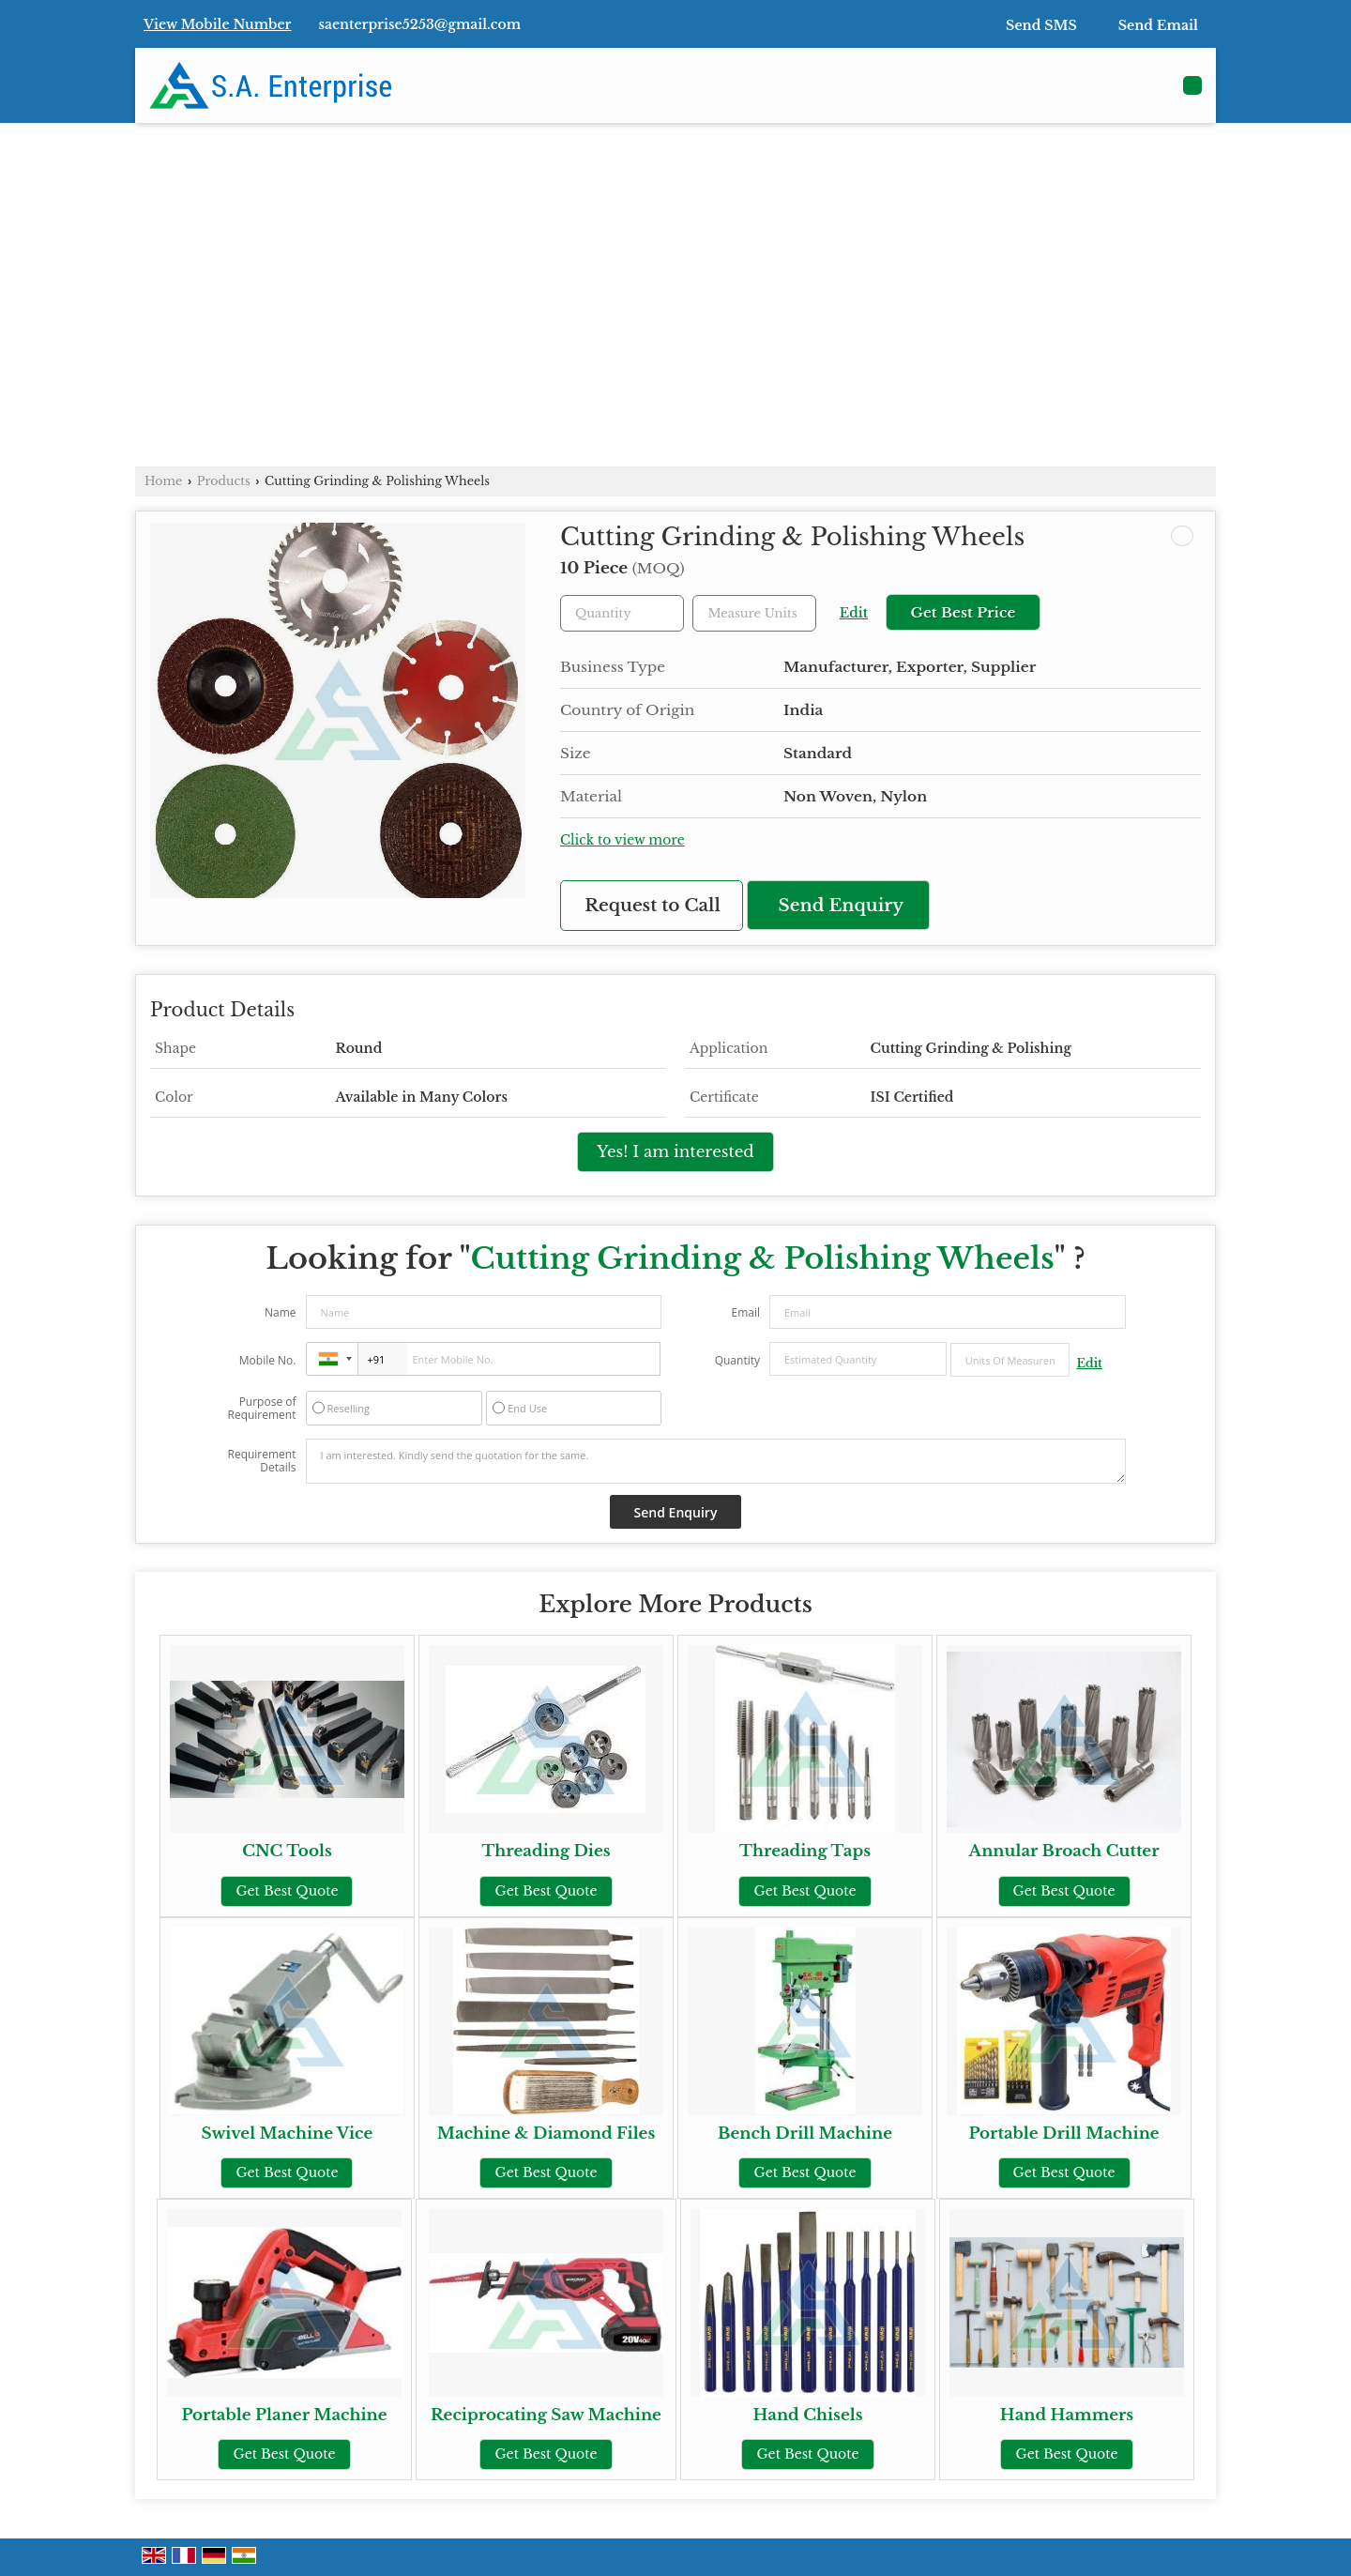 Image resolution: width=1351 pixels, height=2576 pixels. Describe the element at coordinates (745, 1312) in the screenshot. I see `Email` at that location.